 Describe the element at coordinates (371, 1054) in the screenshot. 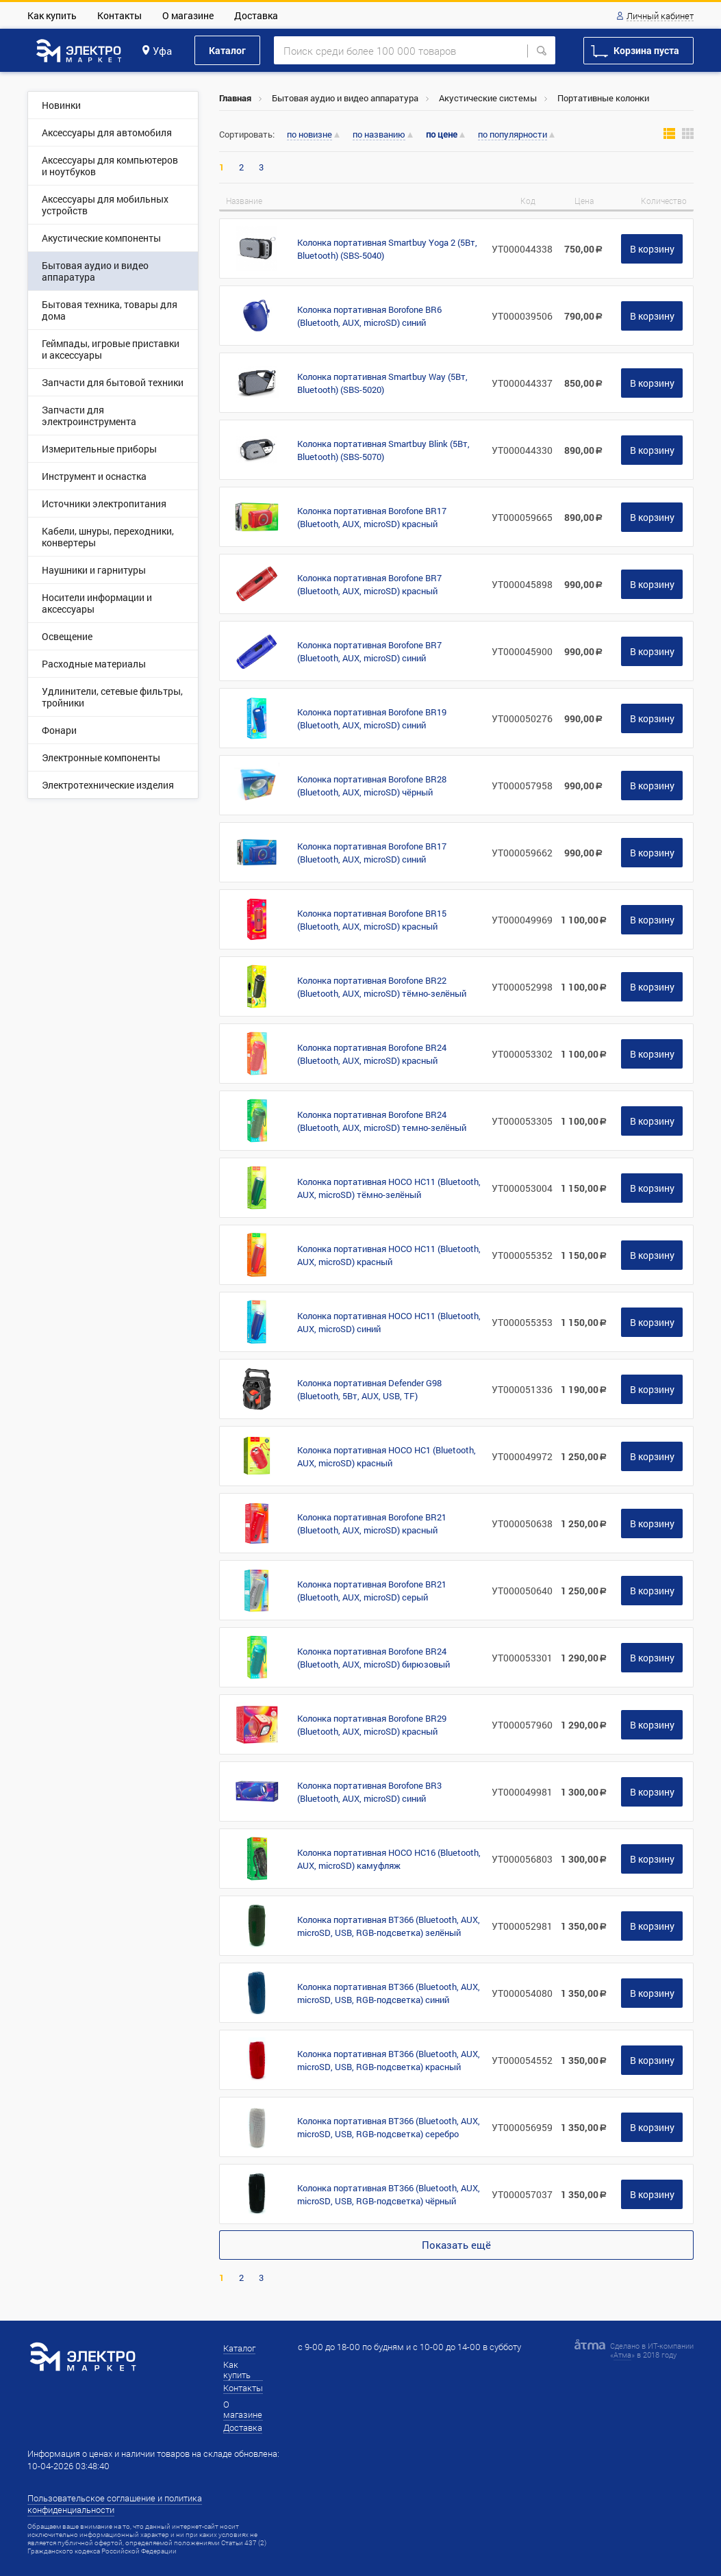

I see `Колонка портативная Borofone BR24 (Bluetooth, AUX, microSD) красный` at that location.